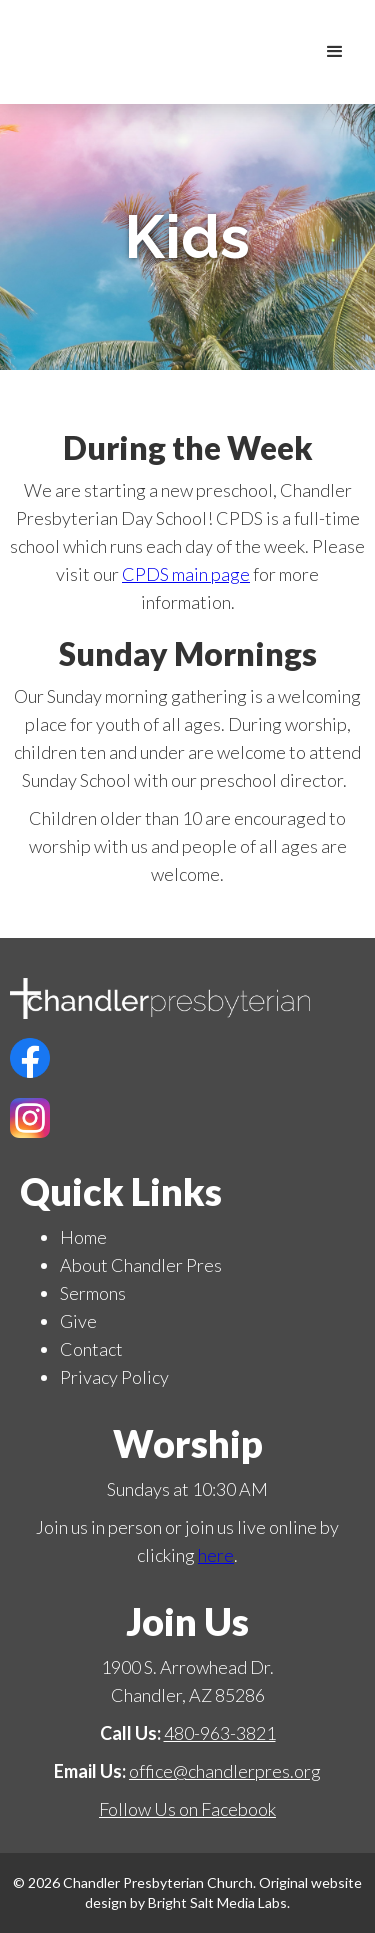 Image resolution: width=375 pixels, height=1933 pixels. I want to click on Privacy Policy, so click(114, 1377).